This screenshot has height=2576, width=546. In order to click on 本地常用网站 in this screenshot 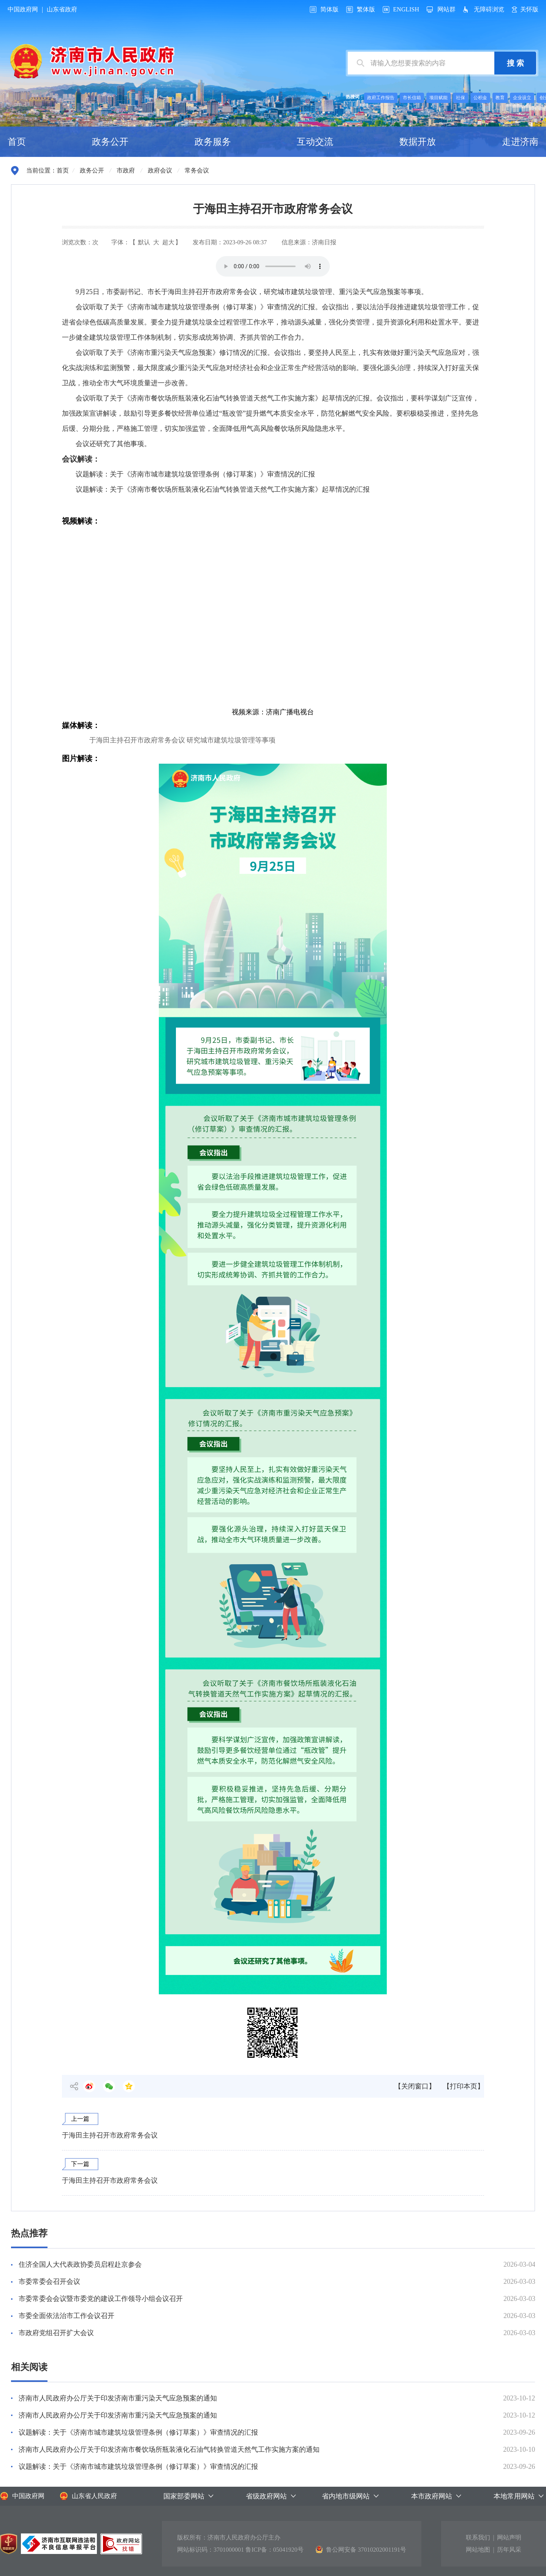, I will do `click(514, 2496)`.